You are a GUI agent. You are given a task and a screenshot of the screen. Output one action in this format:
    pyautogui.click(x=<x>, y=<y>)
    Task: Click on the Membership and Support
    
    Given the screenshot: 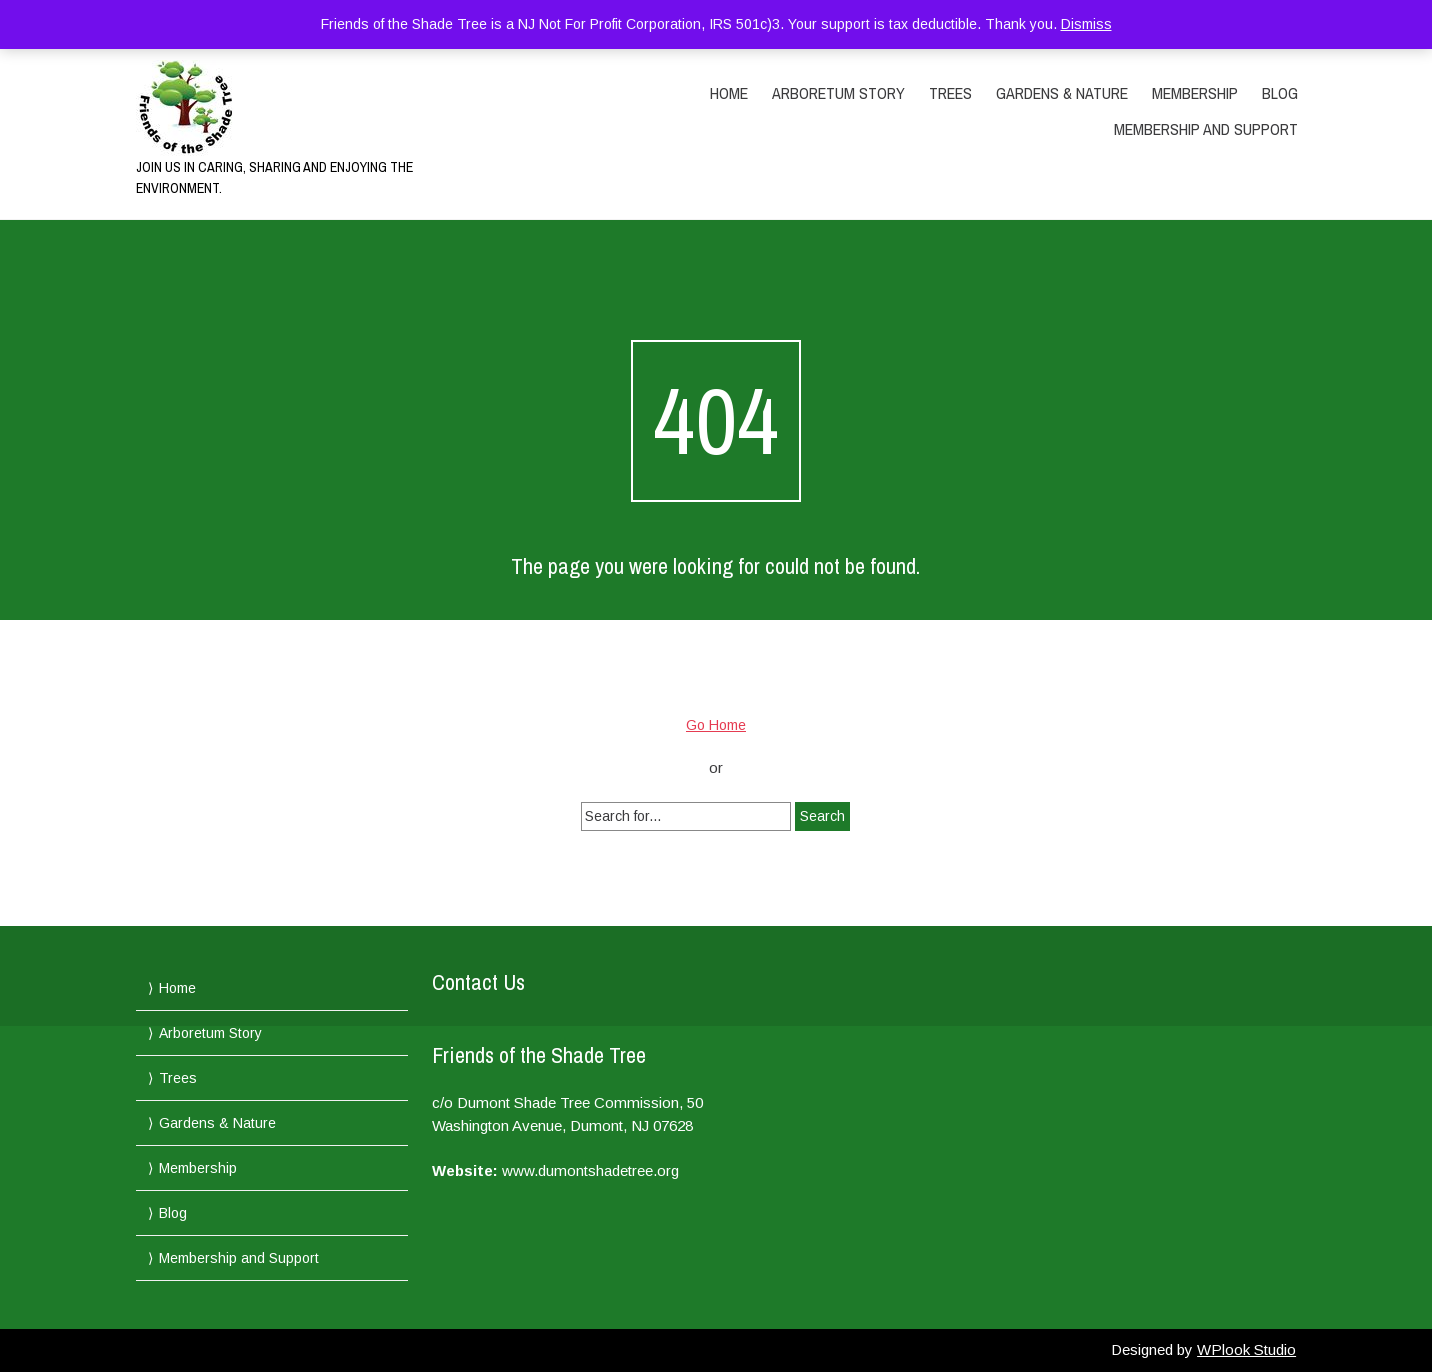 What is the action you would take?
    pyautogui.click(x=1206, y=129)
    